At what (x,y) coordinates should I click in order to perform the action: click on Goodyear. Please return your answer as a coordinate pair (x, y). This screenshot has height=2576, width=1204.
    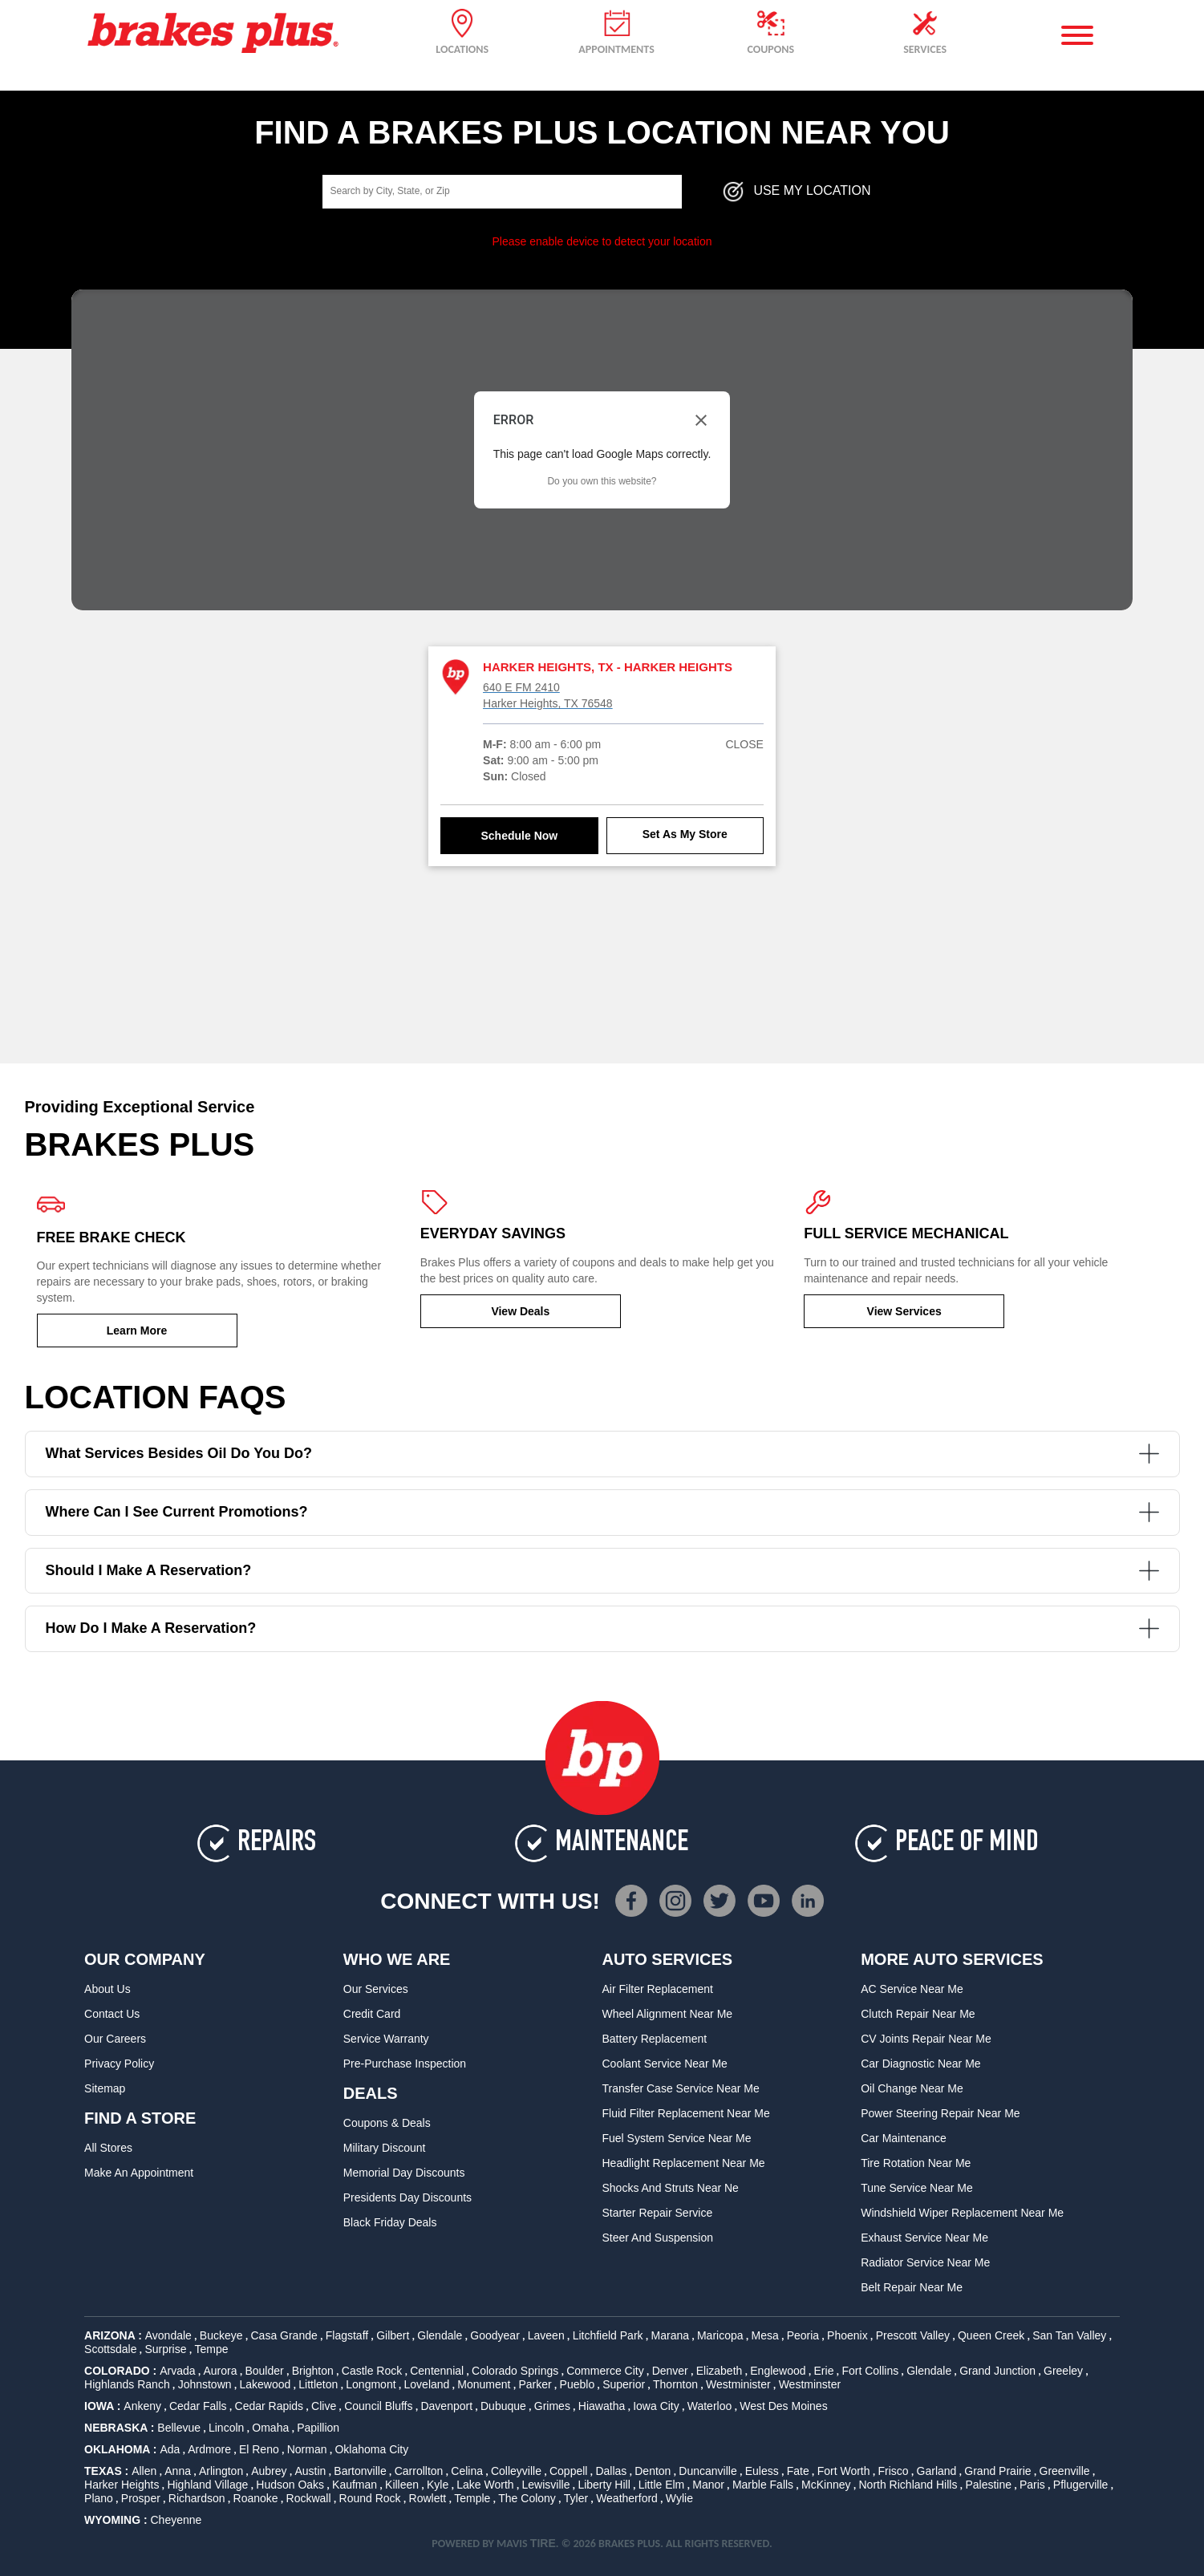
    Looking at the image, I should click on (494, 2335).